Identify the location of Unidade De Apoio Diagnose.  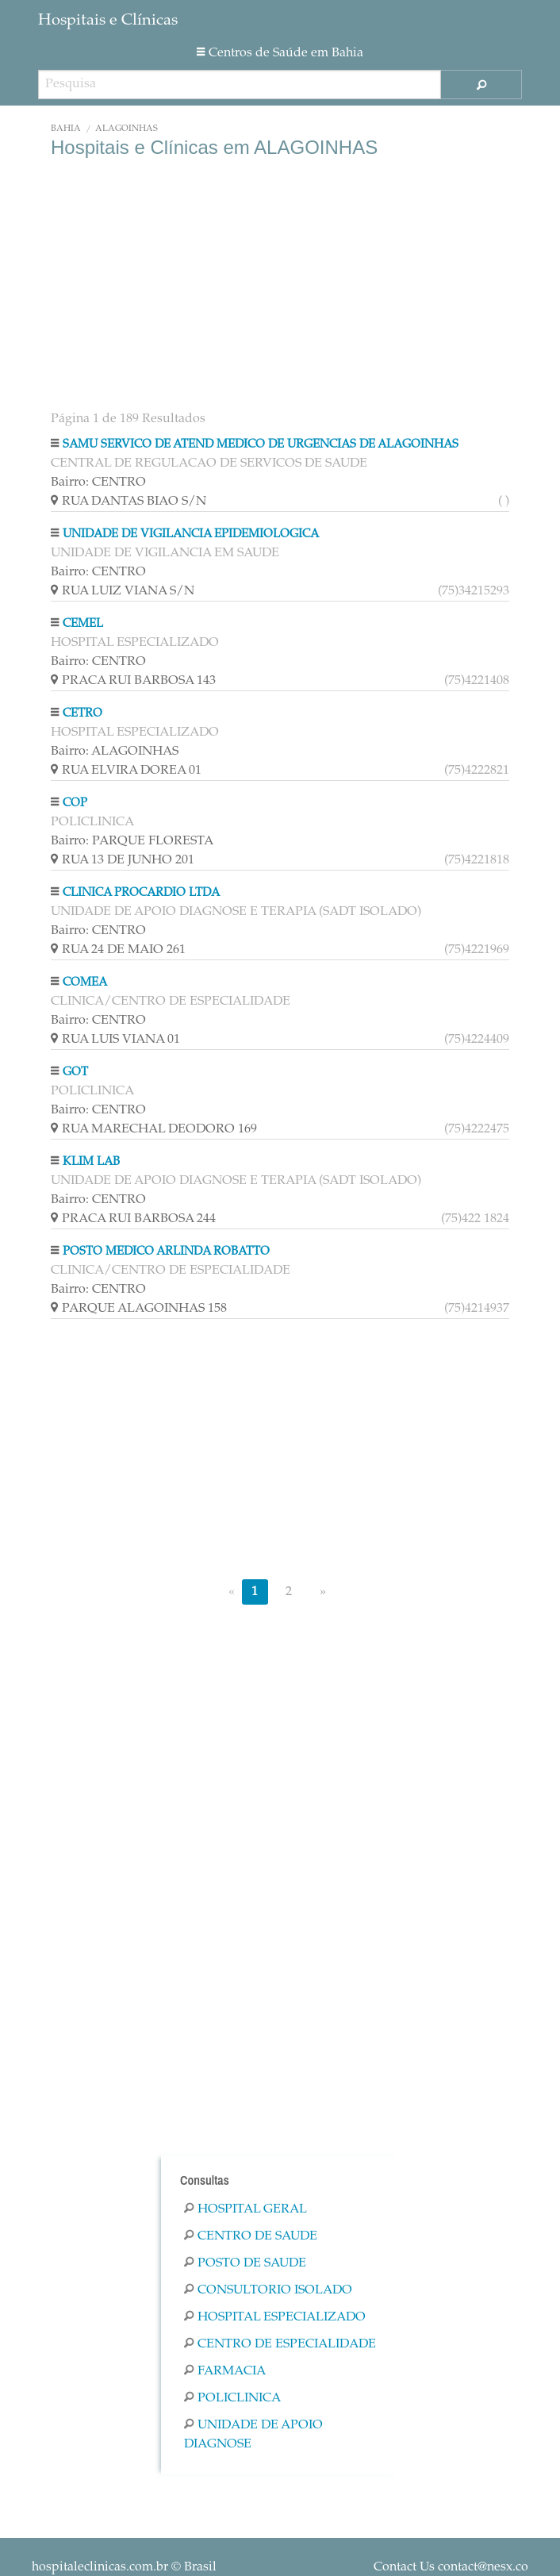
(253, 2435).